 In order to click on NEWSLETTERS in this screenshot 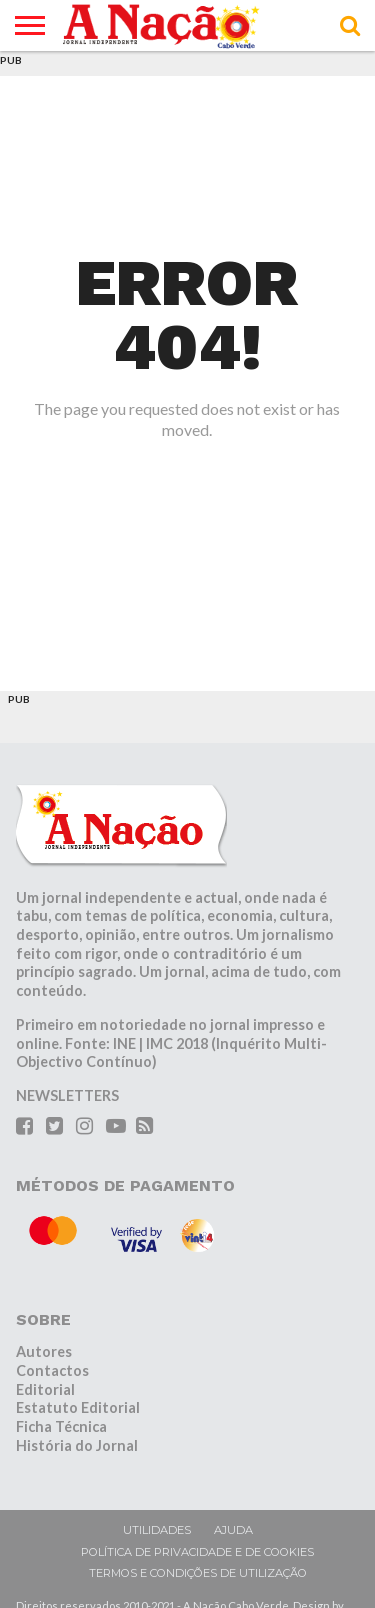, I will do `click(67, 1095)`.